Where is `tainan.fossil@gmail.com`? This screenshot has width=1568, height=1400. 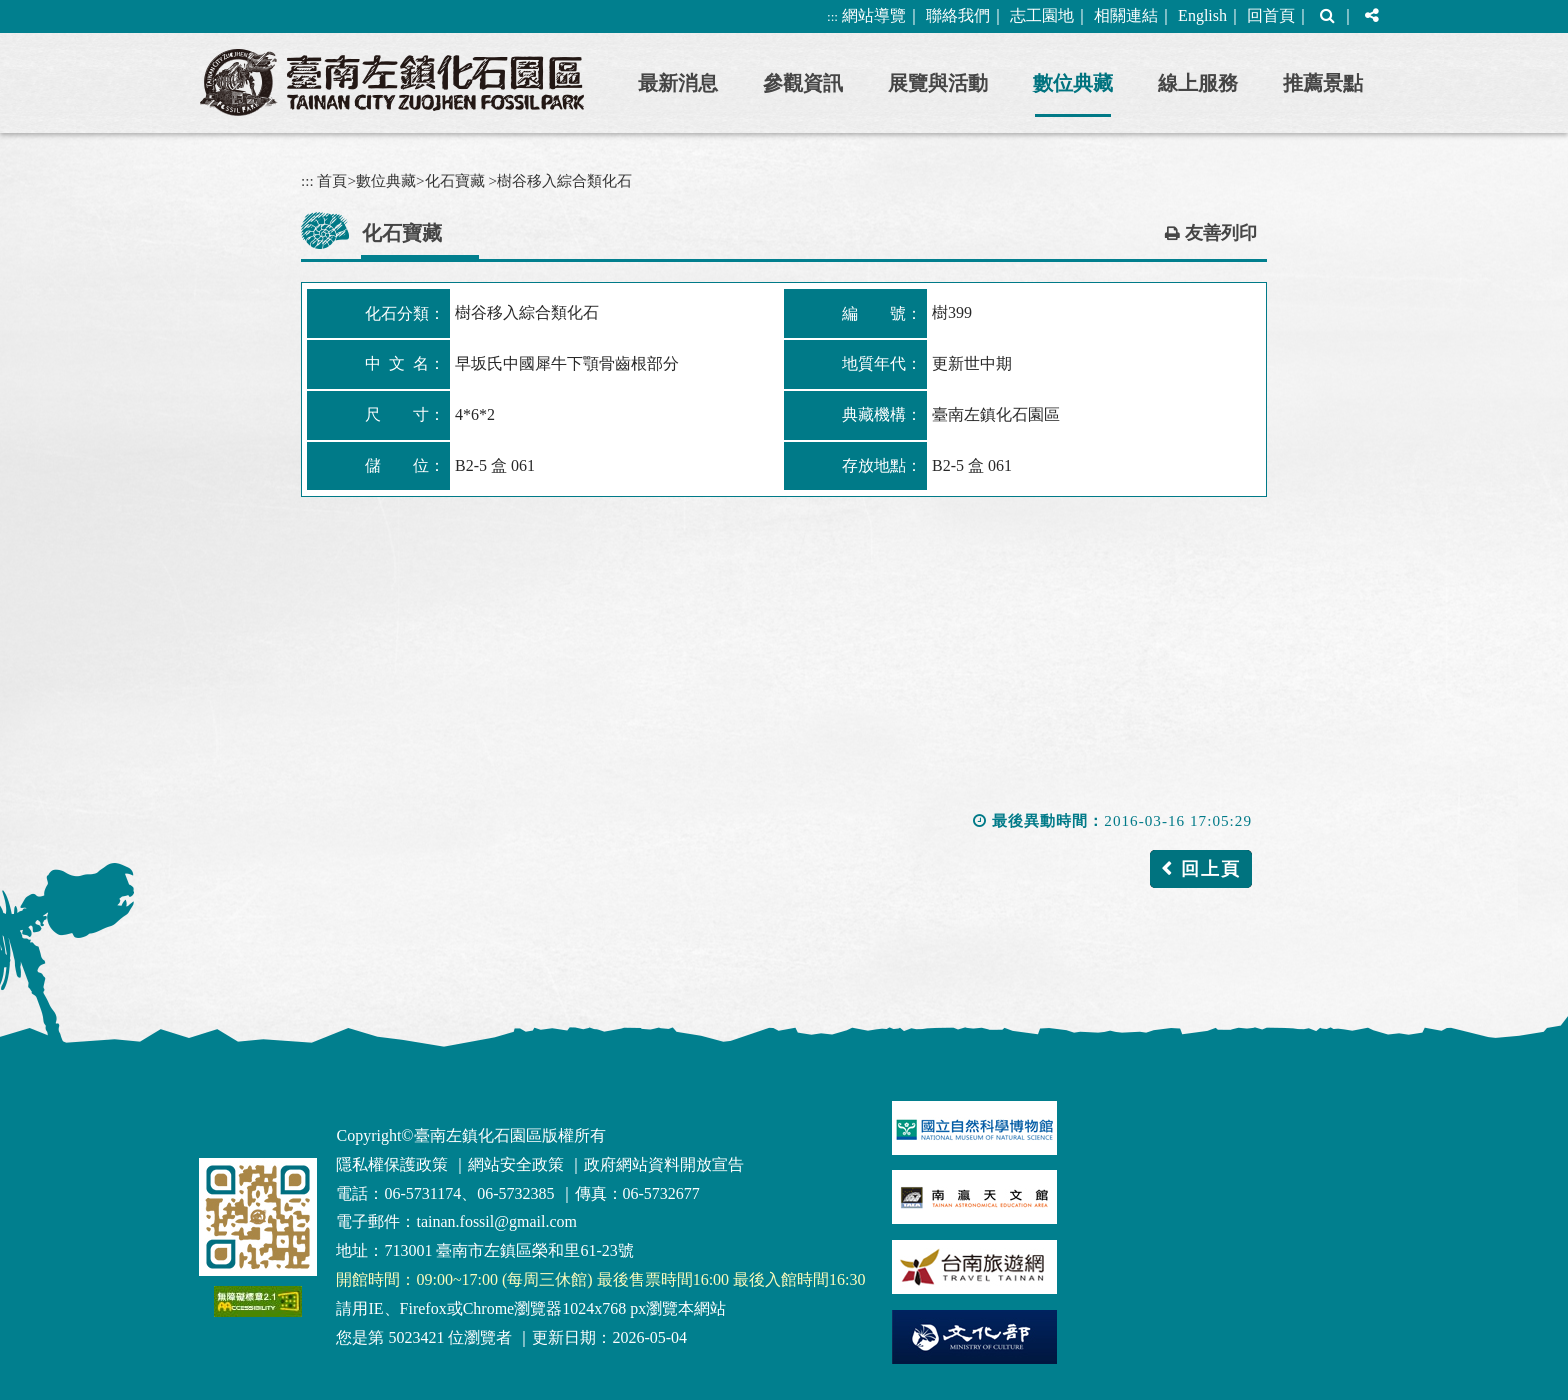 tainan.fossil@gmail.com is located at coordinates (496, 1221).